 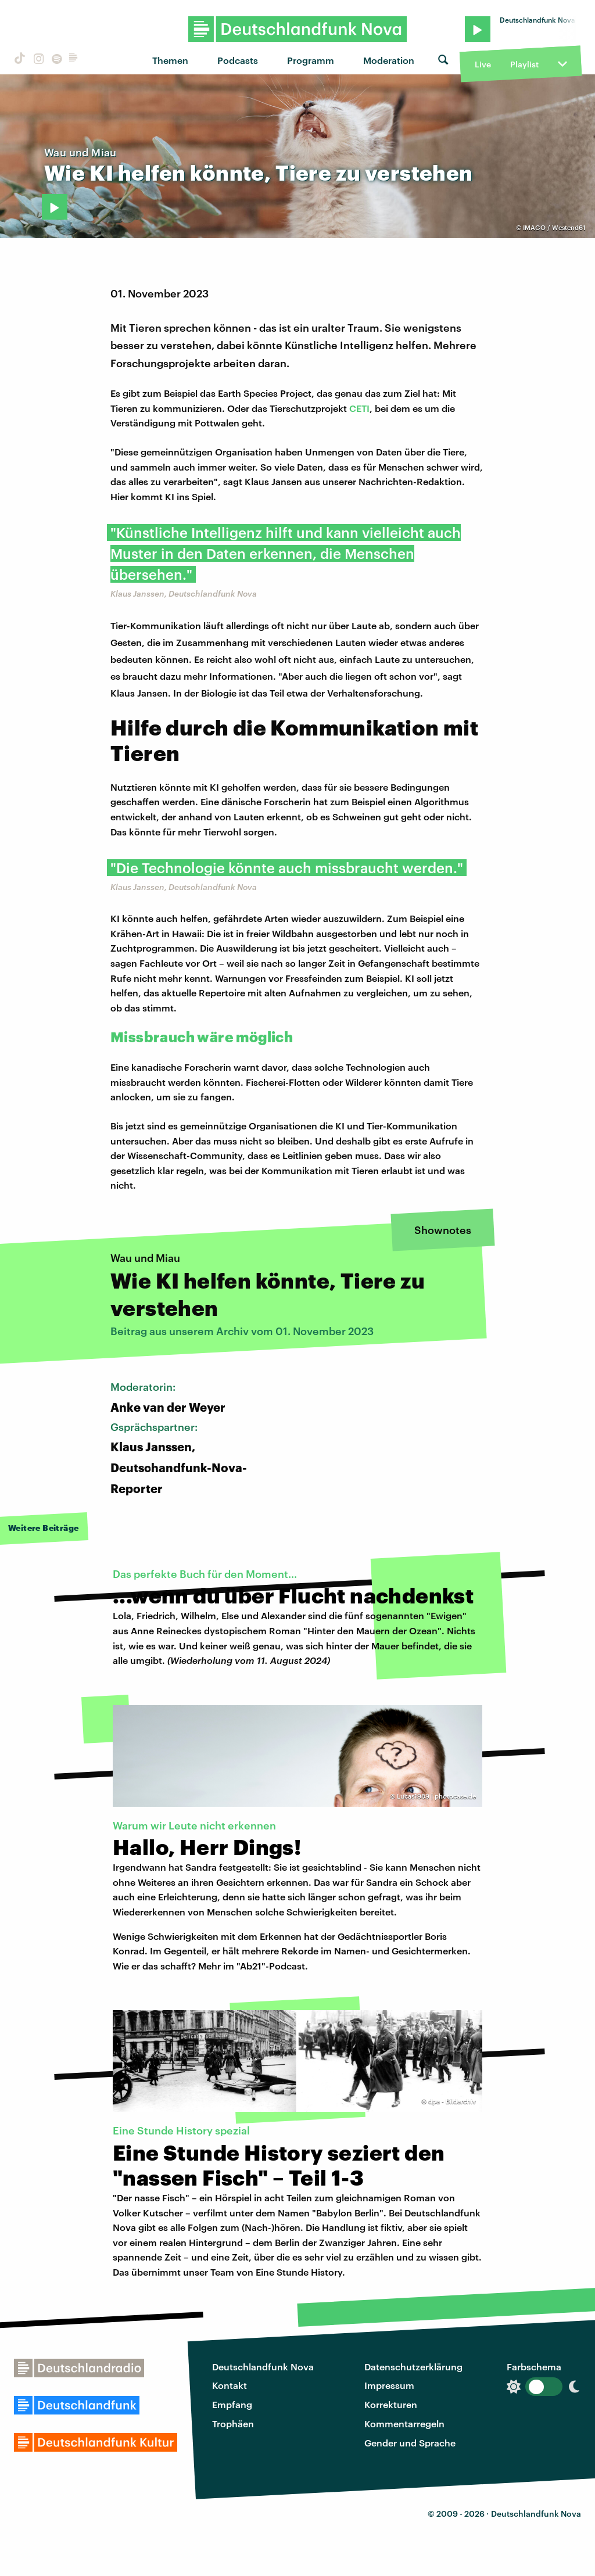 What do you see at coordinates (170, 60) in the screenshot?
I see `Themen` at bounding box center [170, 60].